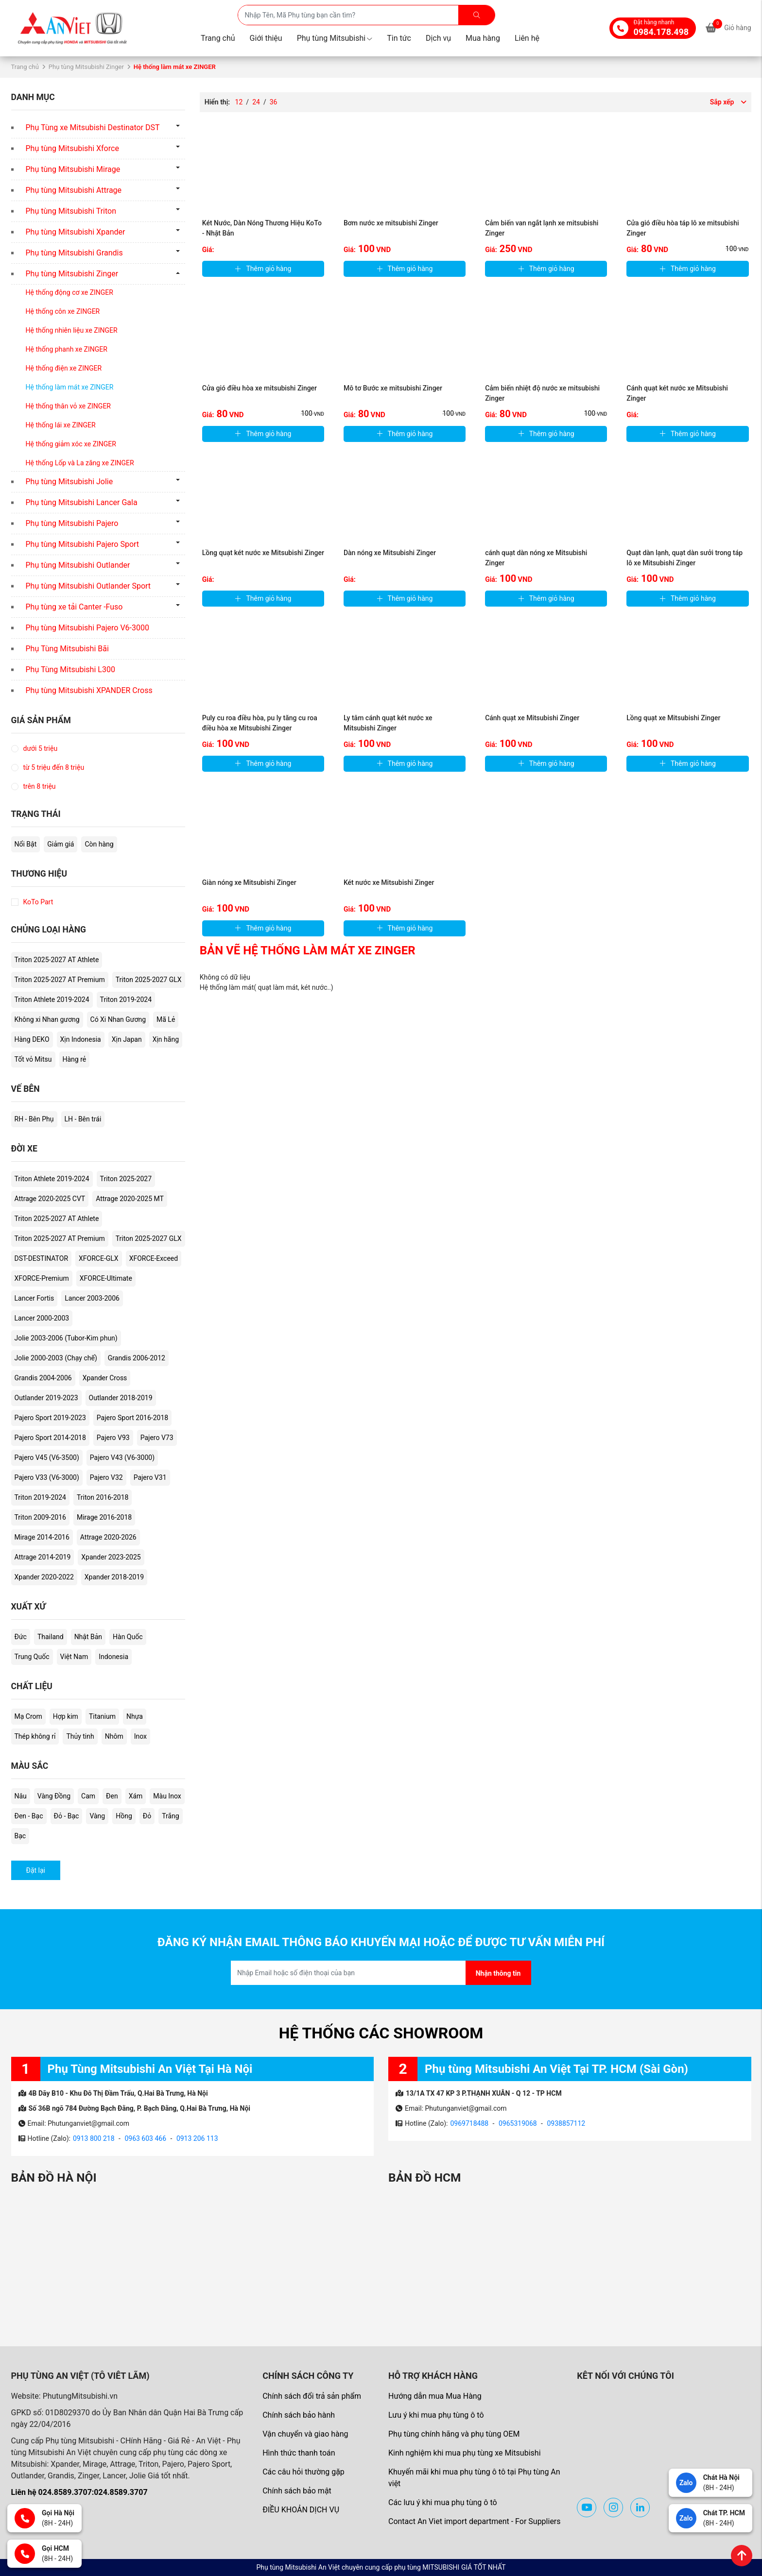 The width and height of the screenshot is (762, 2576). I want to click on Inox, so click(140, 1736).